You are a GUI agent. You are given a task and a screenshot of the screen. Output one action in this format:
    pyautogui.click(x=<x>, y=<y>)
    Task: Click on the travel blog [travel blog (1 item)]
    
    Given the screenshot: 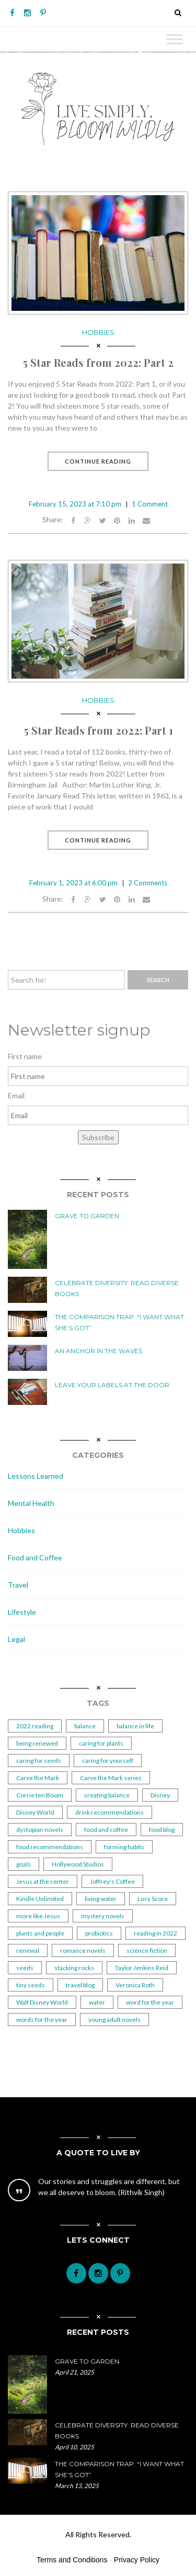 What is the action you would take?
    pyautogui.click(x=80, y=1985)
    